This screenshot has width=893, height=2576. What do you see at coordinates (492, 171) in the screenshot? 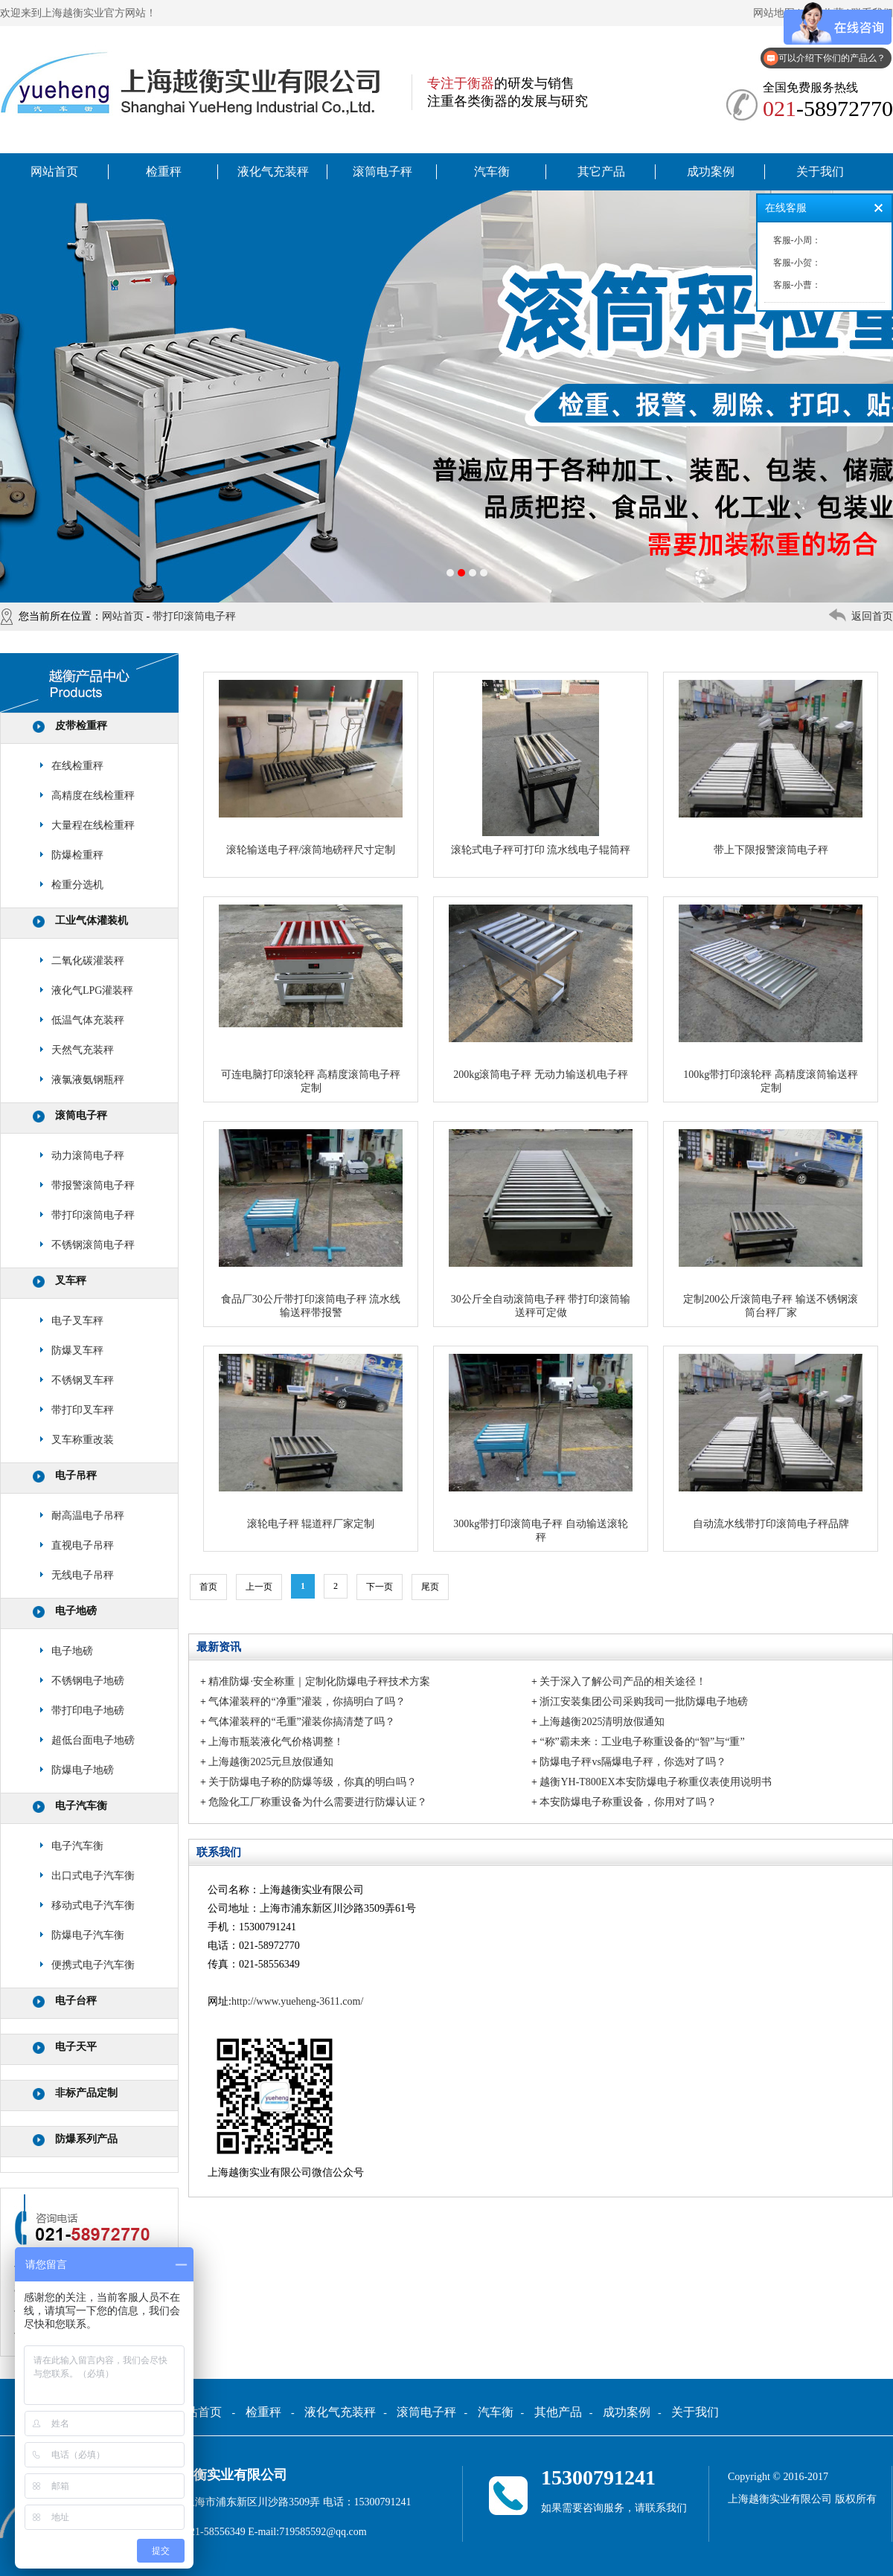
I see `汽车衡` at bounding box center [492, 171].